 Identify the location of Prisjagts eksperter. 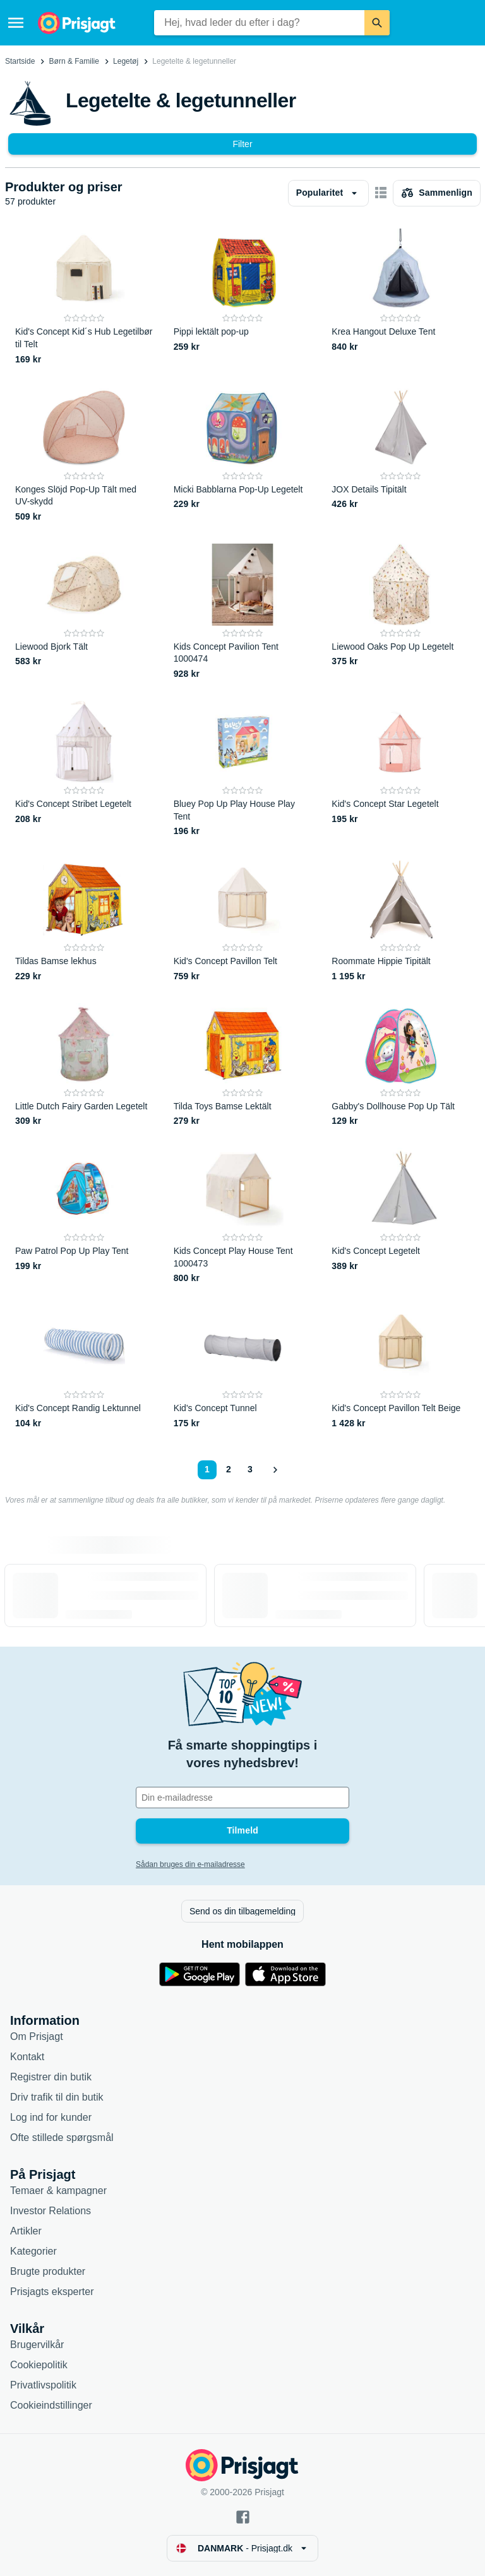
(52, 2291).